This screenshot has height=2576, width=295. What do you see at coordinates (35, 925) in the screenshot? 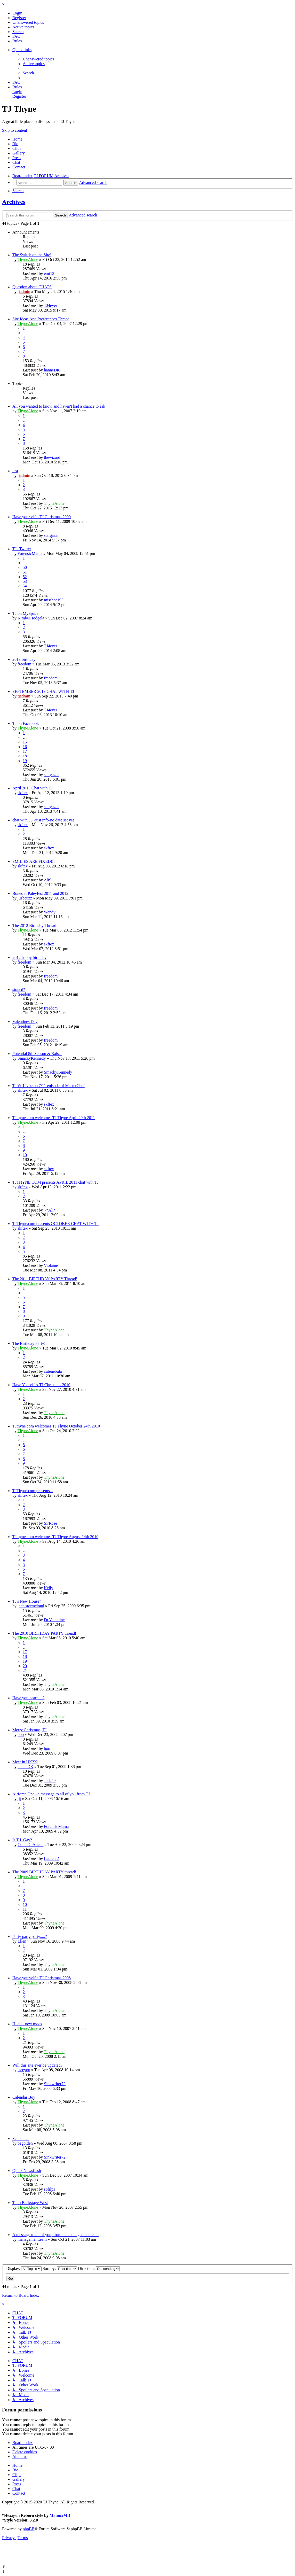
I see `The 2012 Birthday Thread!` at bounding box center [35, 925].